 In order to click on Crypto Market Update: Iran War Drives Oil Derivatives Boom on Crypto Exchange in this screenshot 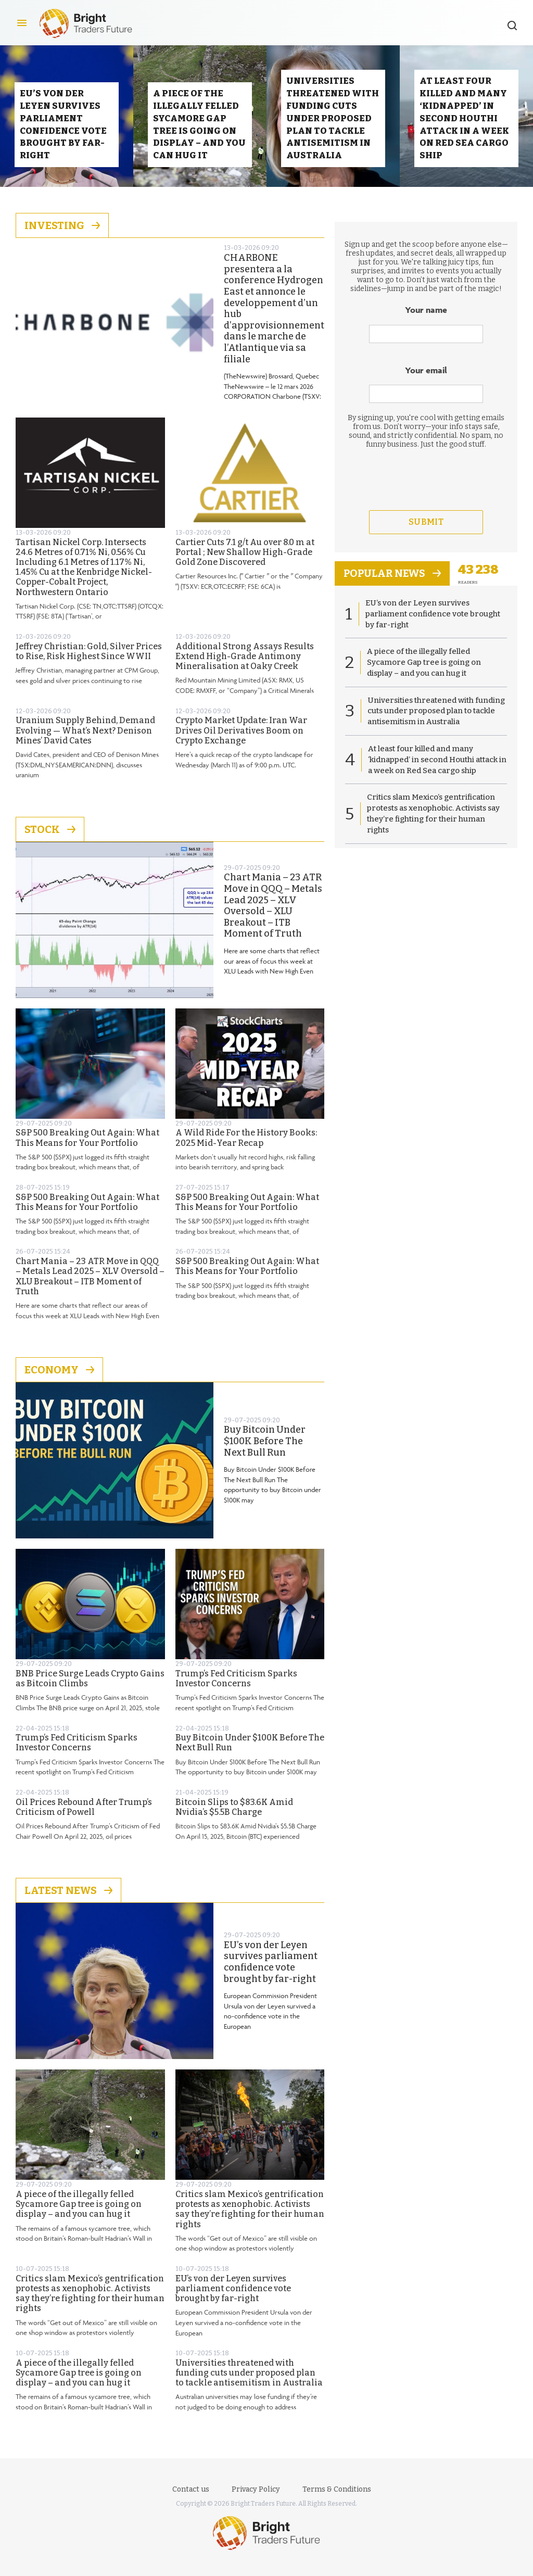, I will do `click(241, 739)`.